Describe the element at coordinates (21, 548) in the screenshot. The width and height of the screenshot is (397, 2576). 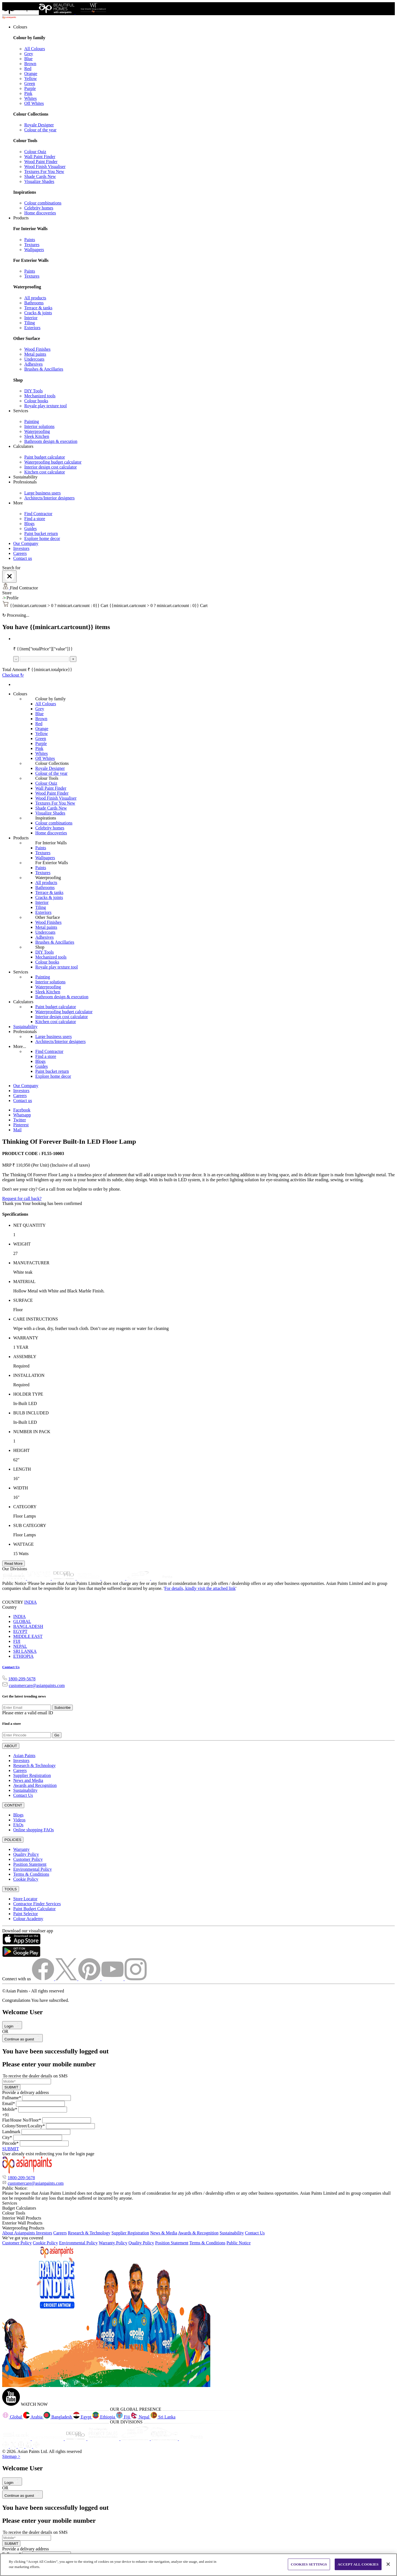
I see `Investors` at that location.